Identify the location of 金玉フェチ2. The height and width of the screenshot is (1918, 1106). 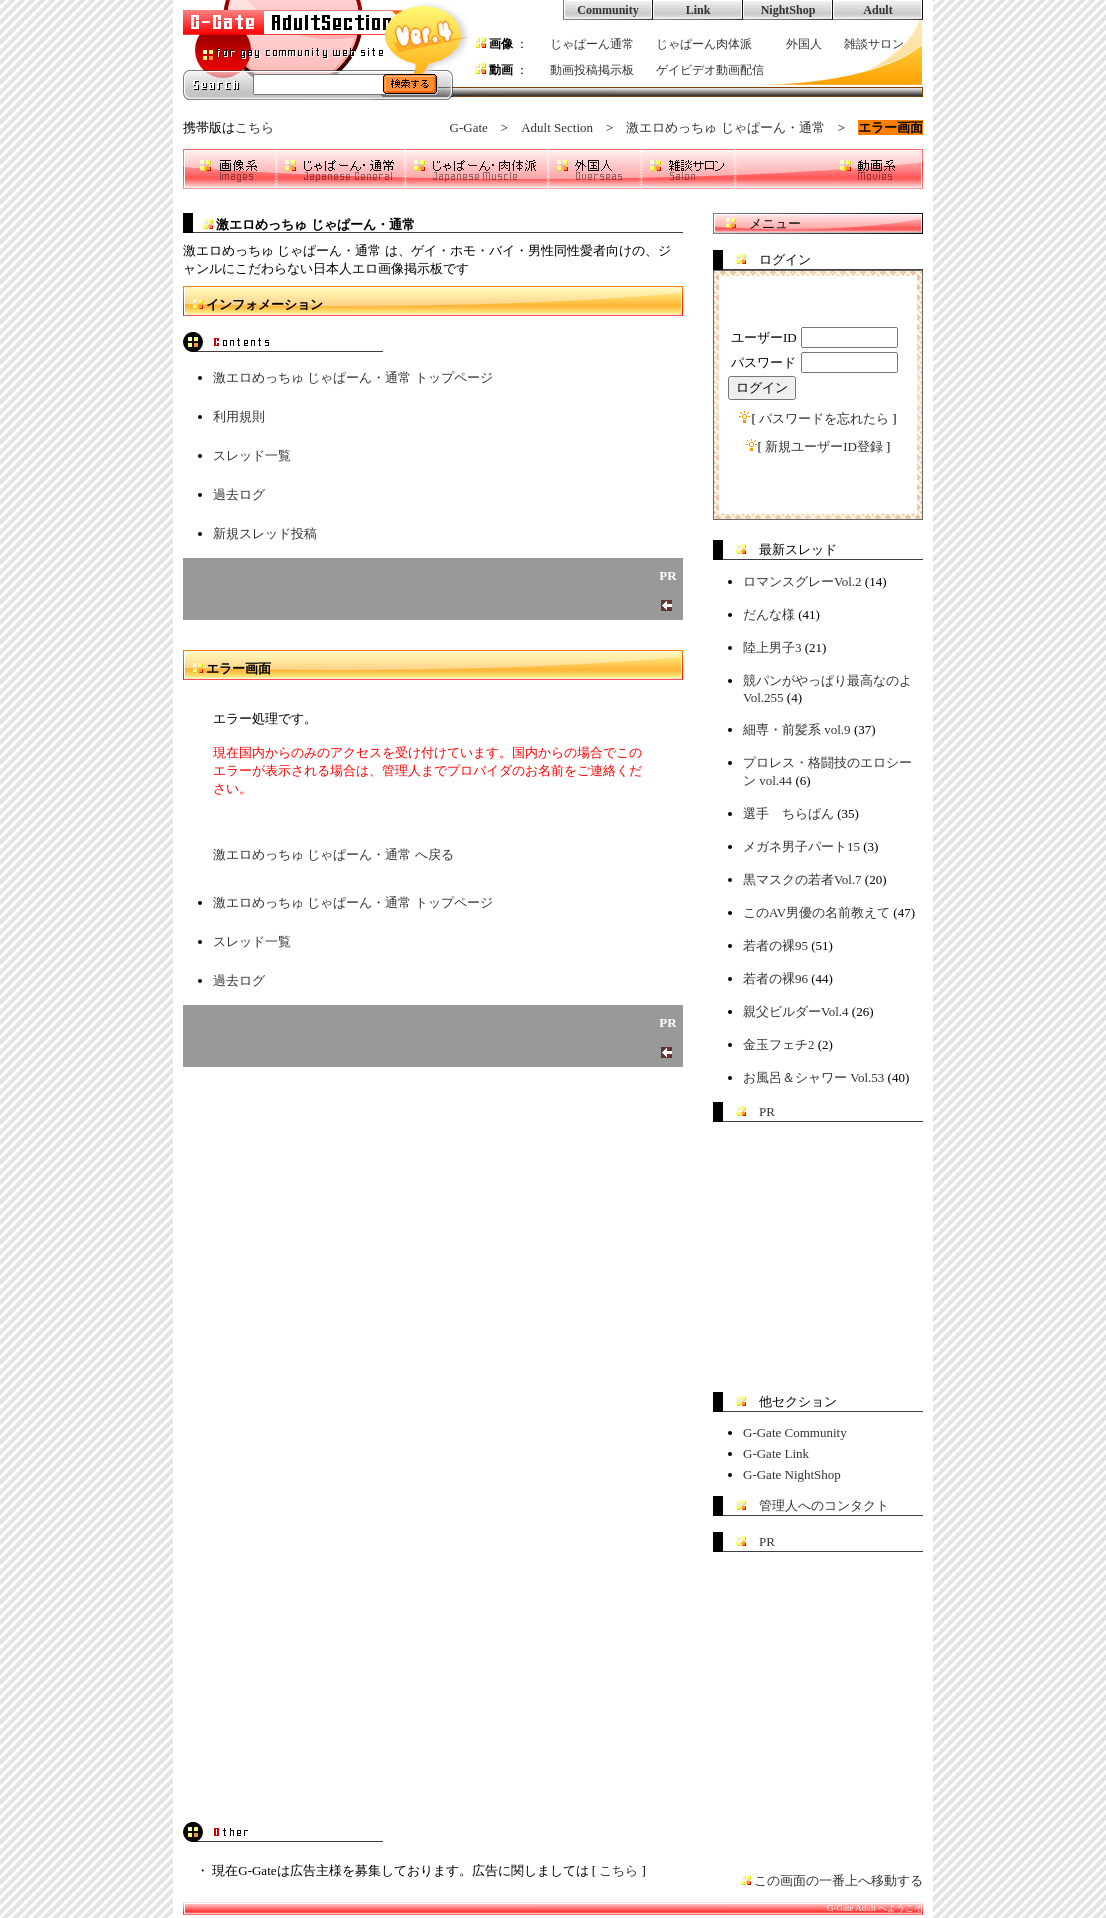
(779, 1044).